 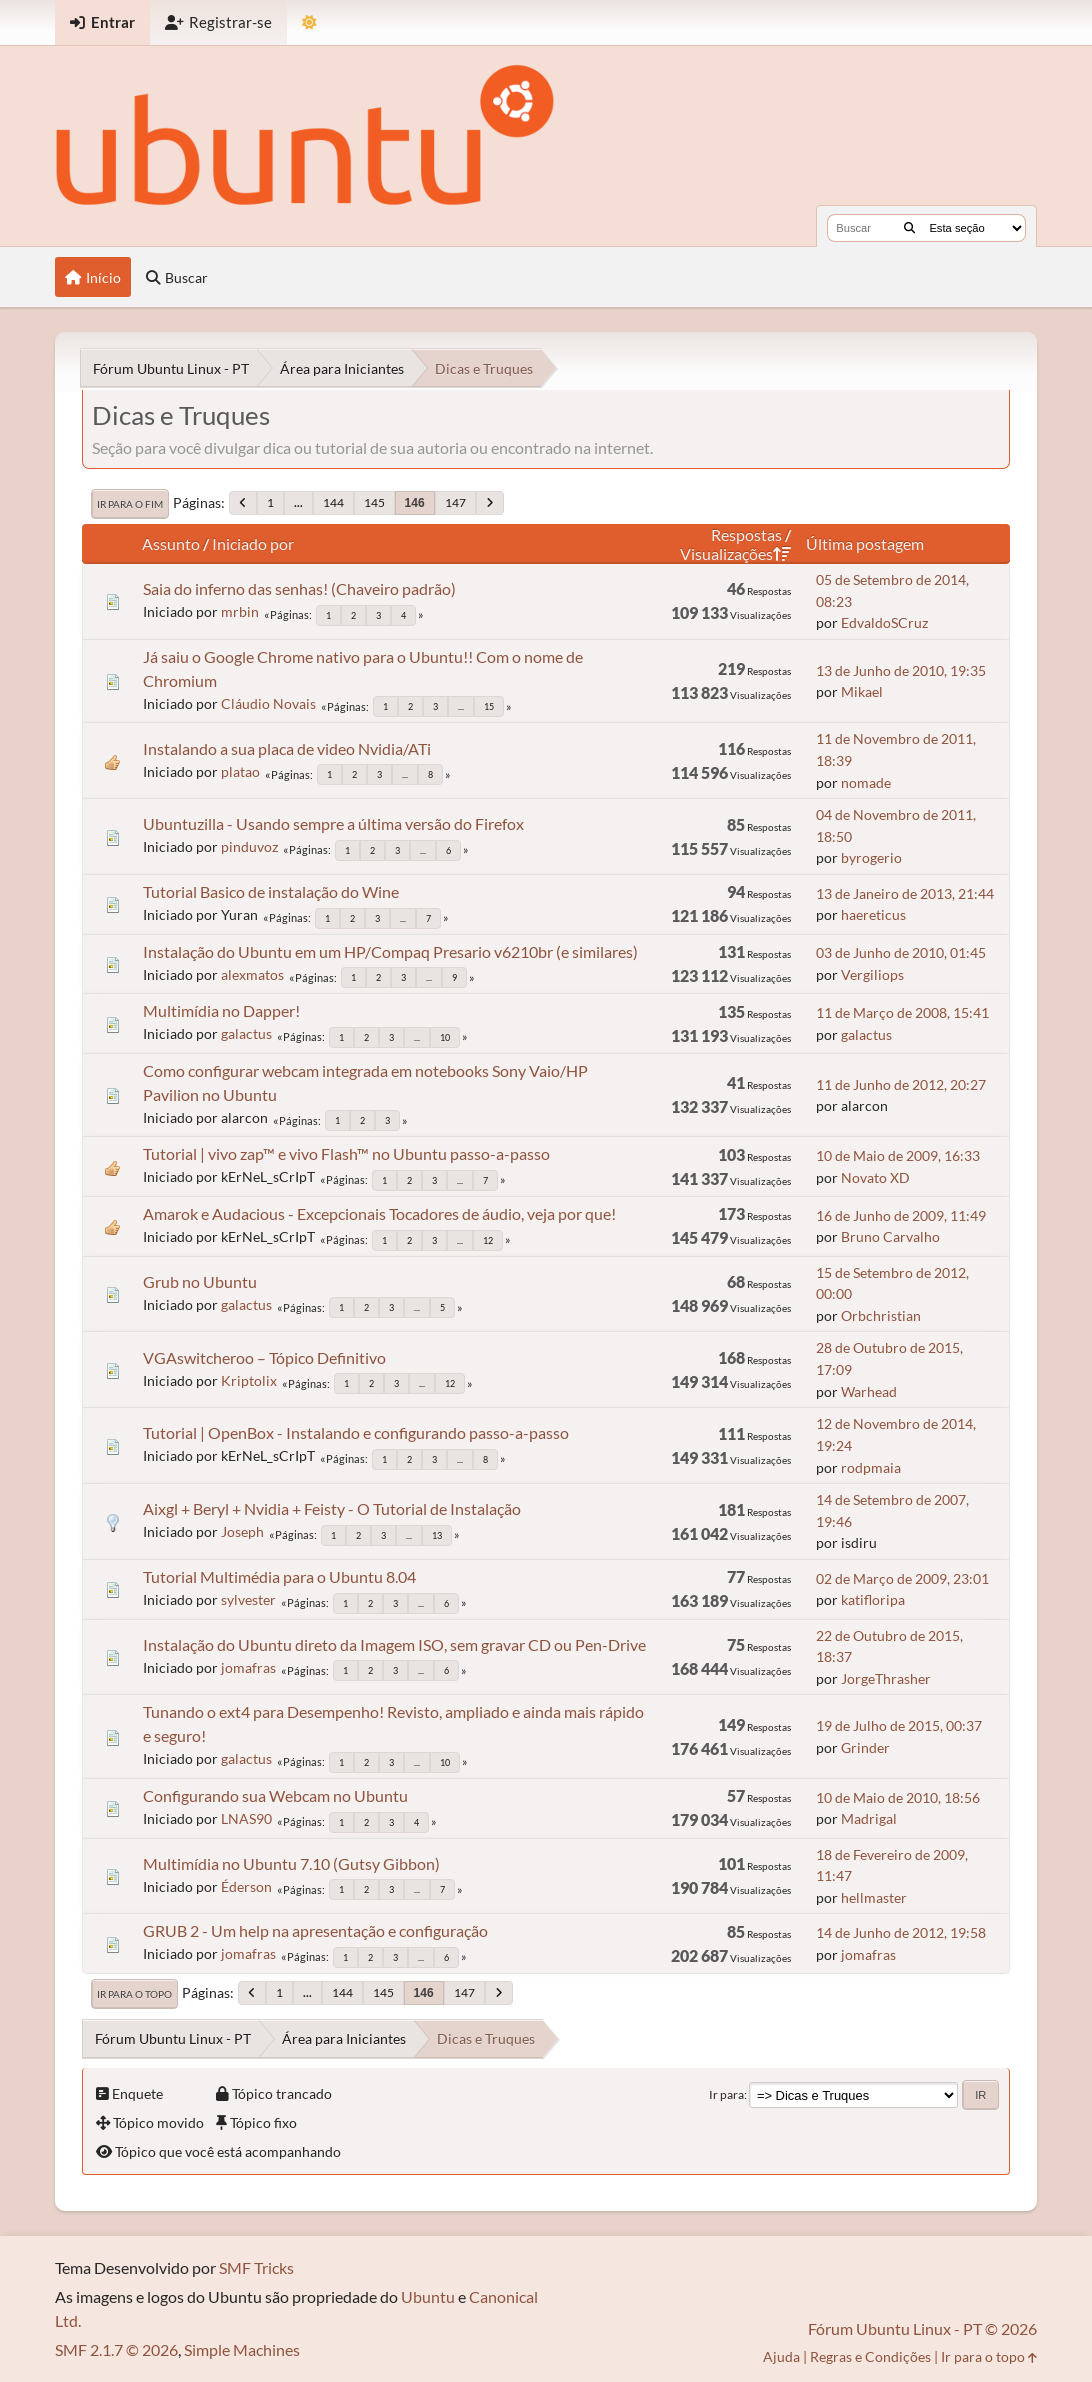 What do you see at coordinates (890, 1236) in the screenshot?
I see `Bruno Carvalho` at bounding box center [890, 1236].